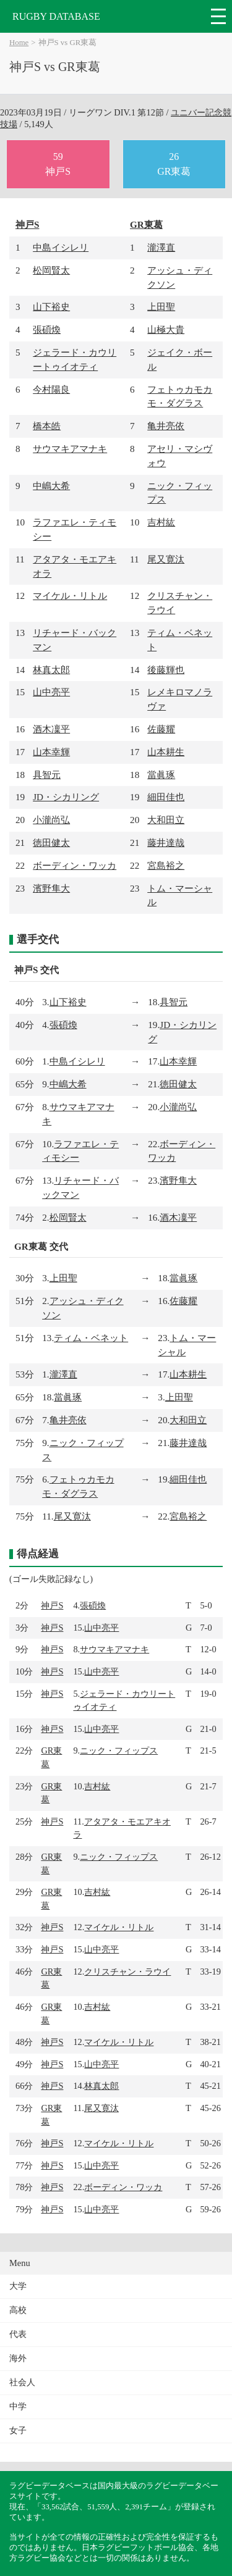  I want to click on 徳田健太, so click(51, 842).